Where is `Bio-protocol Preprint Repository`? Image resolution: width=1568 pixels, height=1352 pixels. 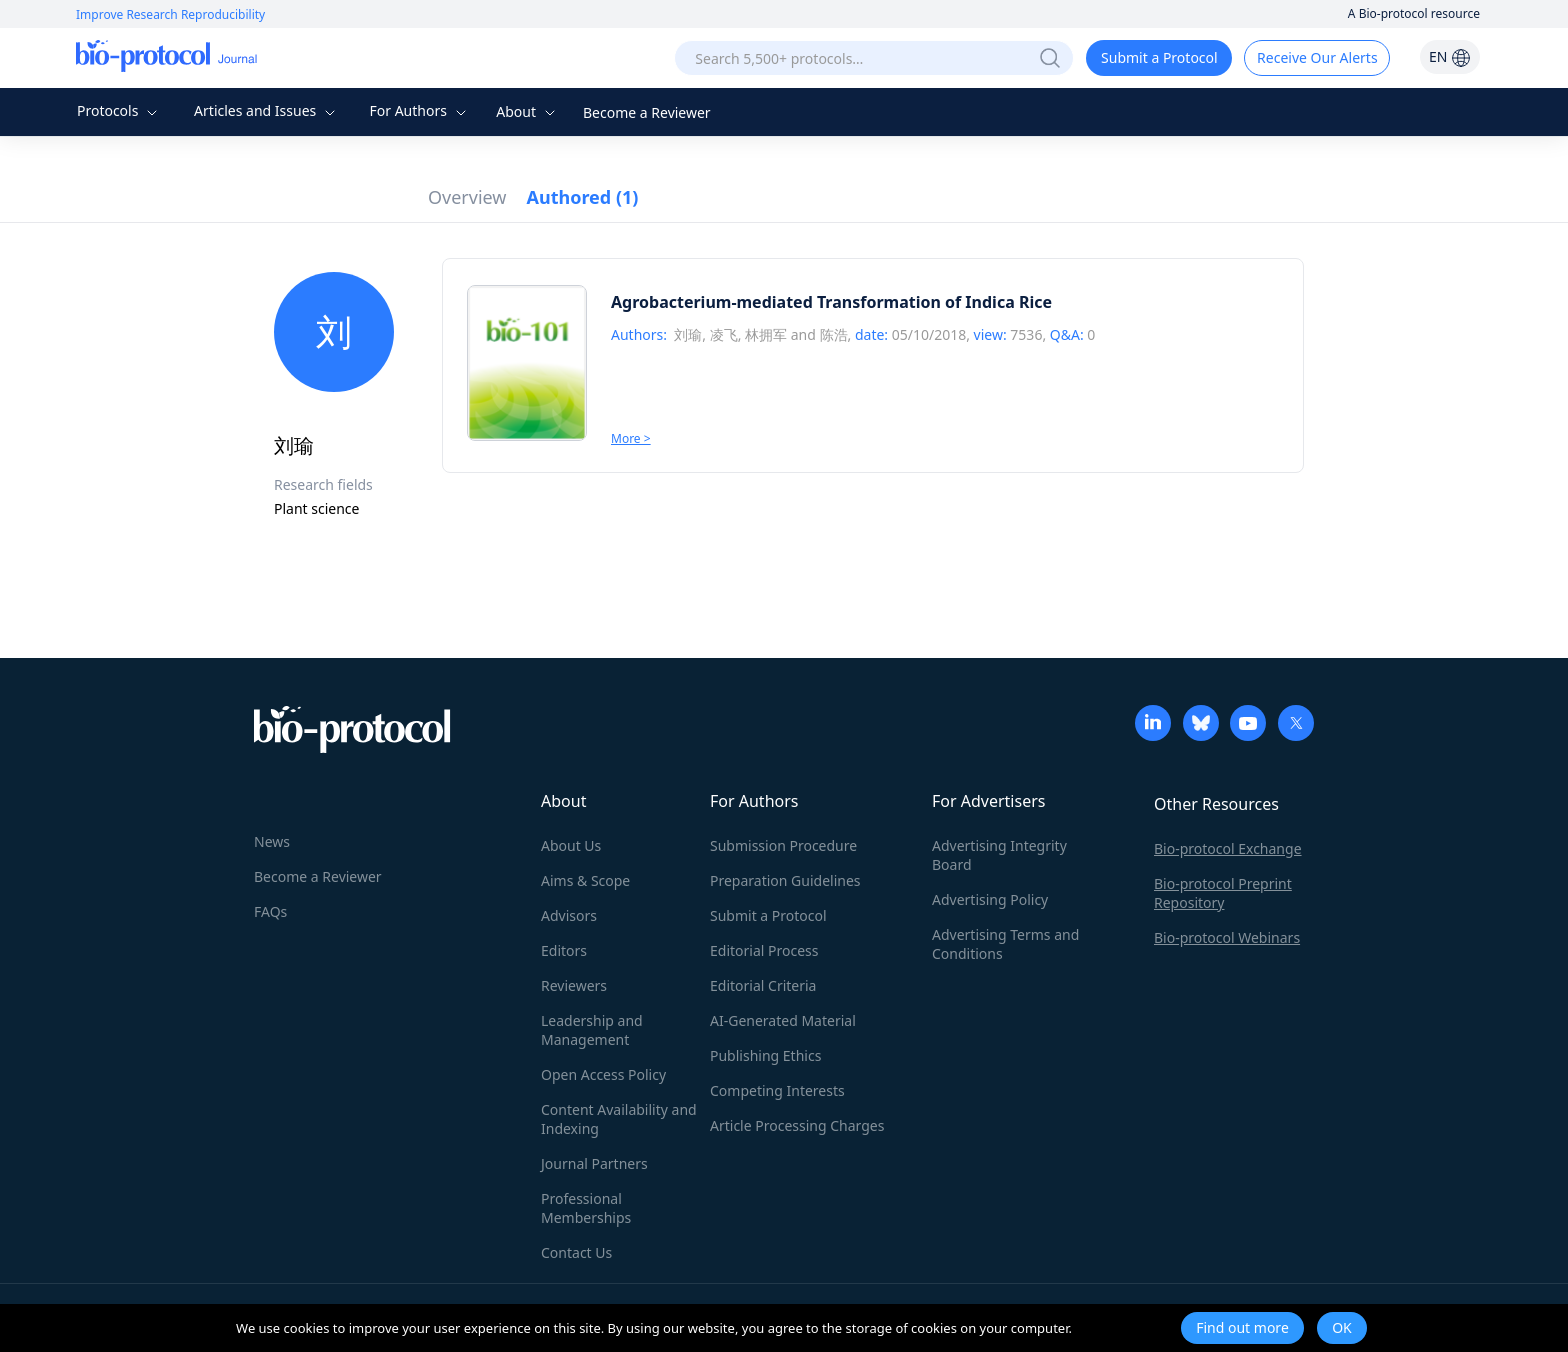
Bio-protocol Preprint Repository is located at coordinates (1223, 893).